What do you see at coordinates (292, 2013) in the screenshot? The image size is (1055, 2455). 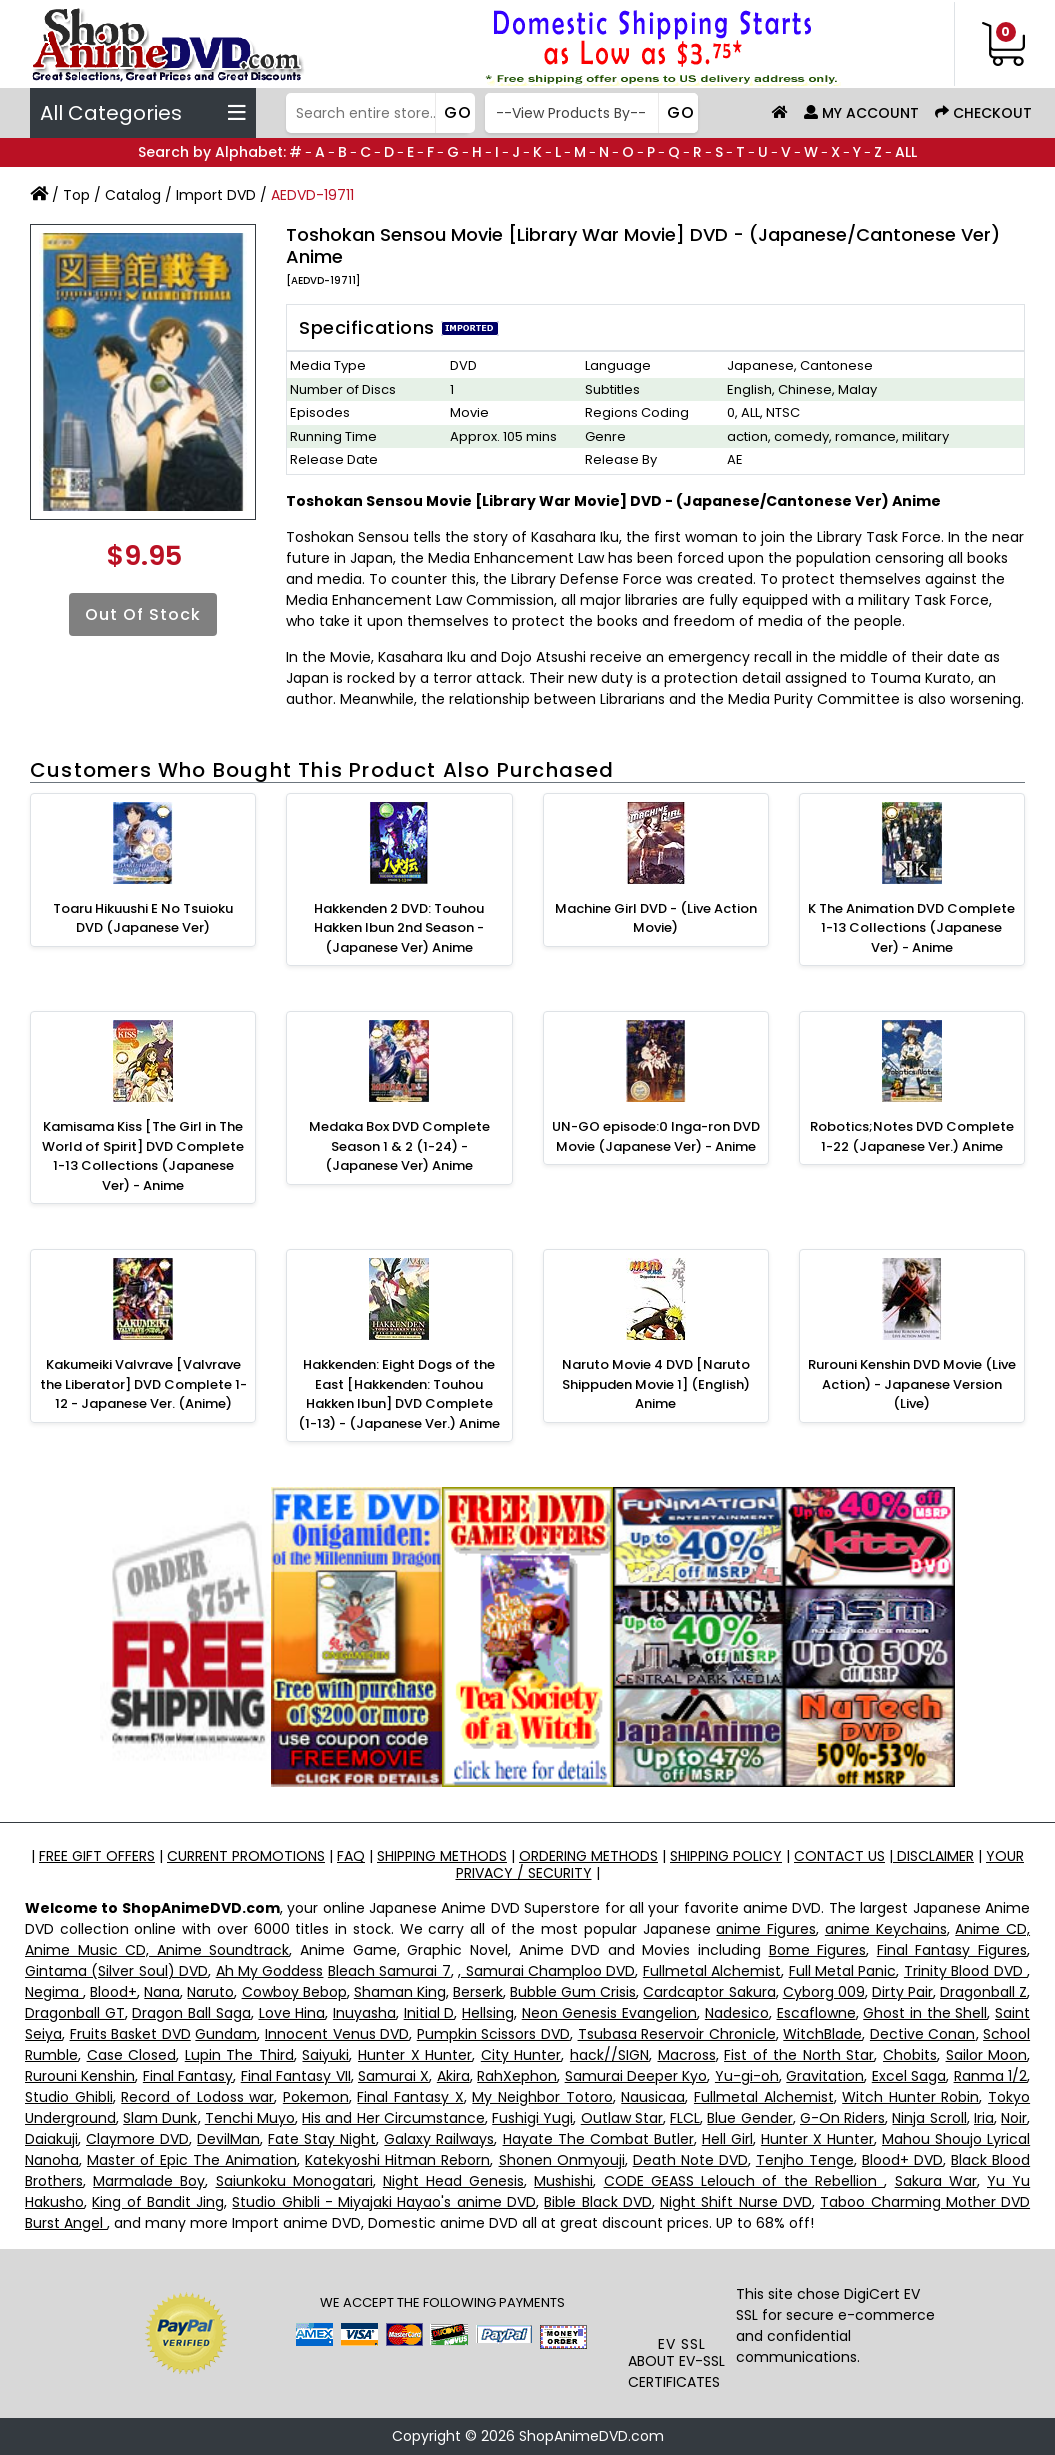 I see `Love Hina` at bounding box center [292, 2013].